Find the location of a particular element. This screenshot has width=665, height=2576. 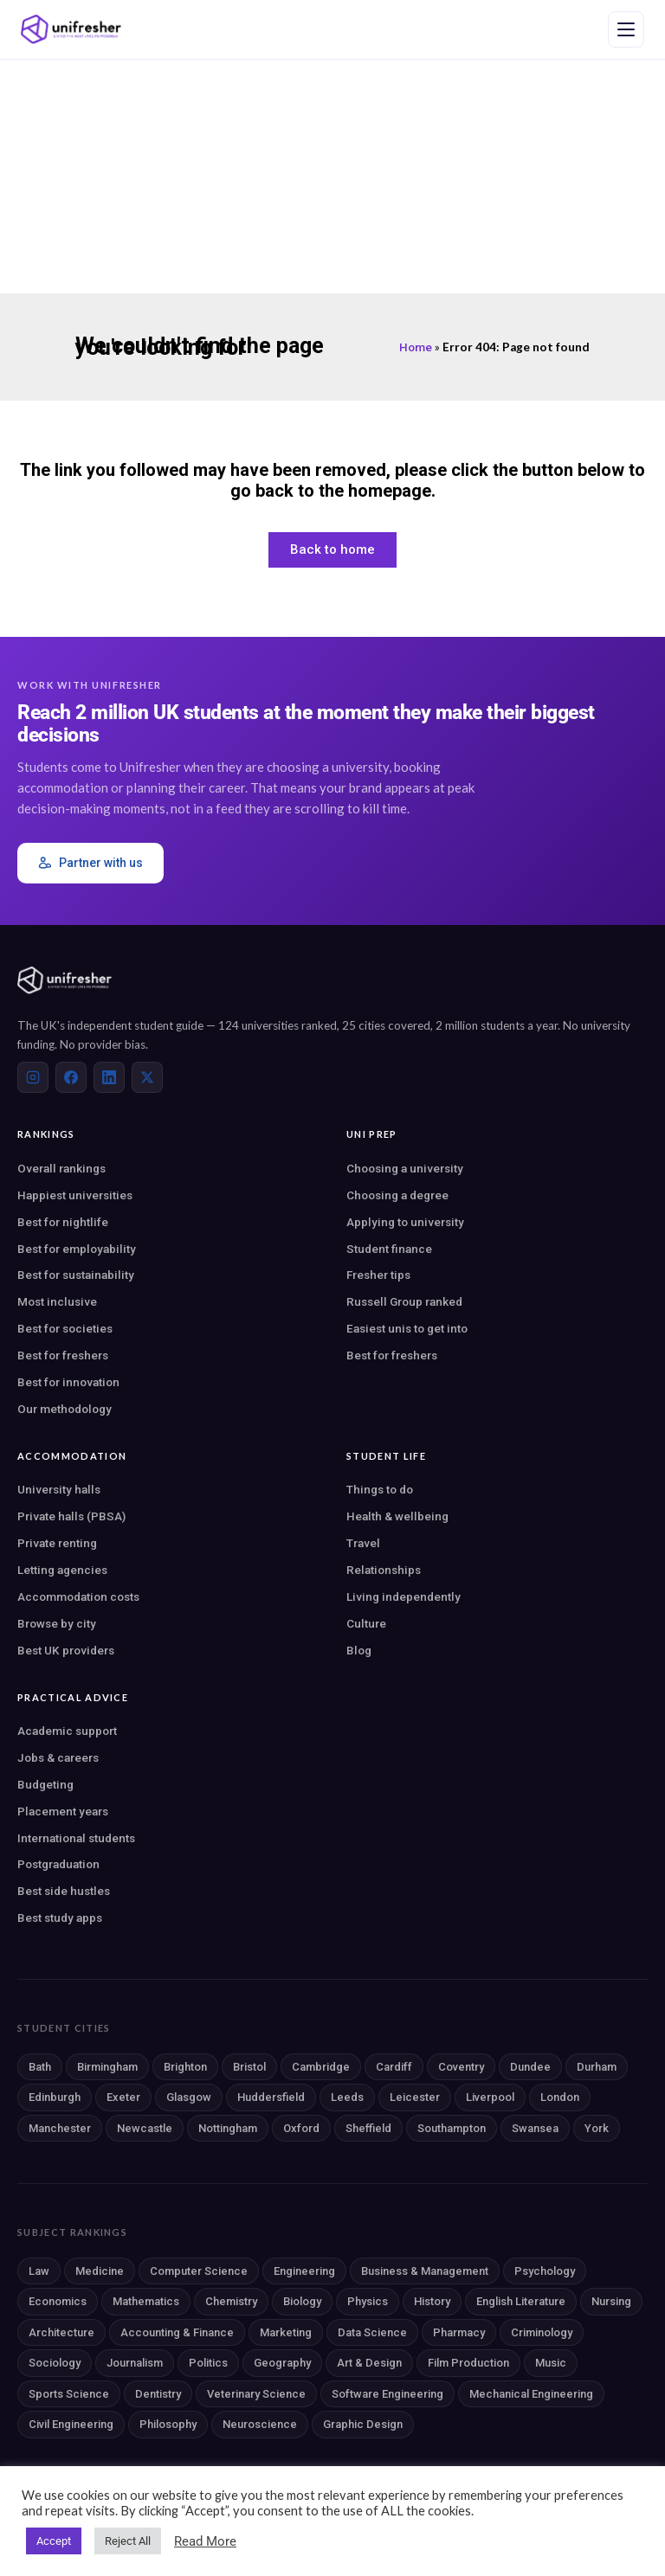

Sheffield is located at coordinates (368, 2128).